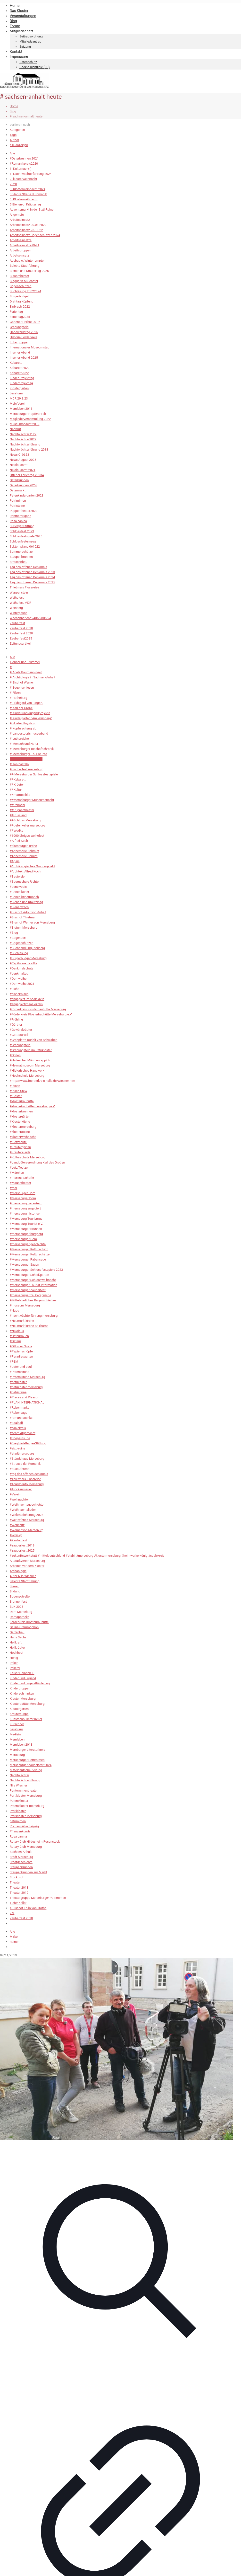  What do you see at coordinates (29, 347) in the screenshot?
I see `Internationaler Museumstag` at bounding box center [29, 347].